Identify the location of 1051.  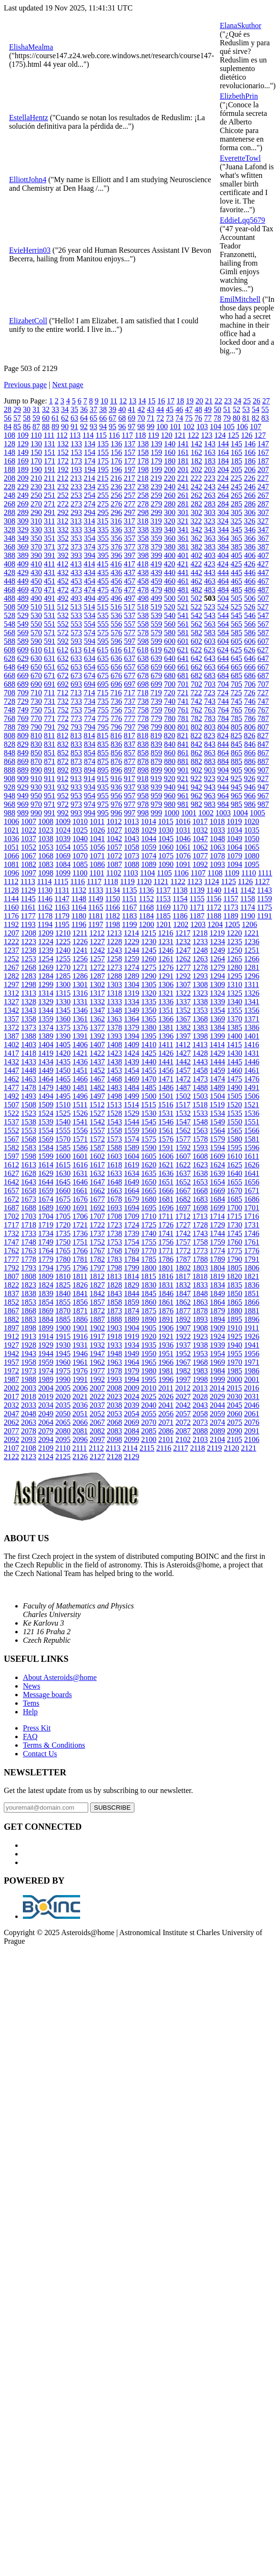
(11, 847).